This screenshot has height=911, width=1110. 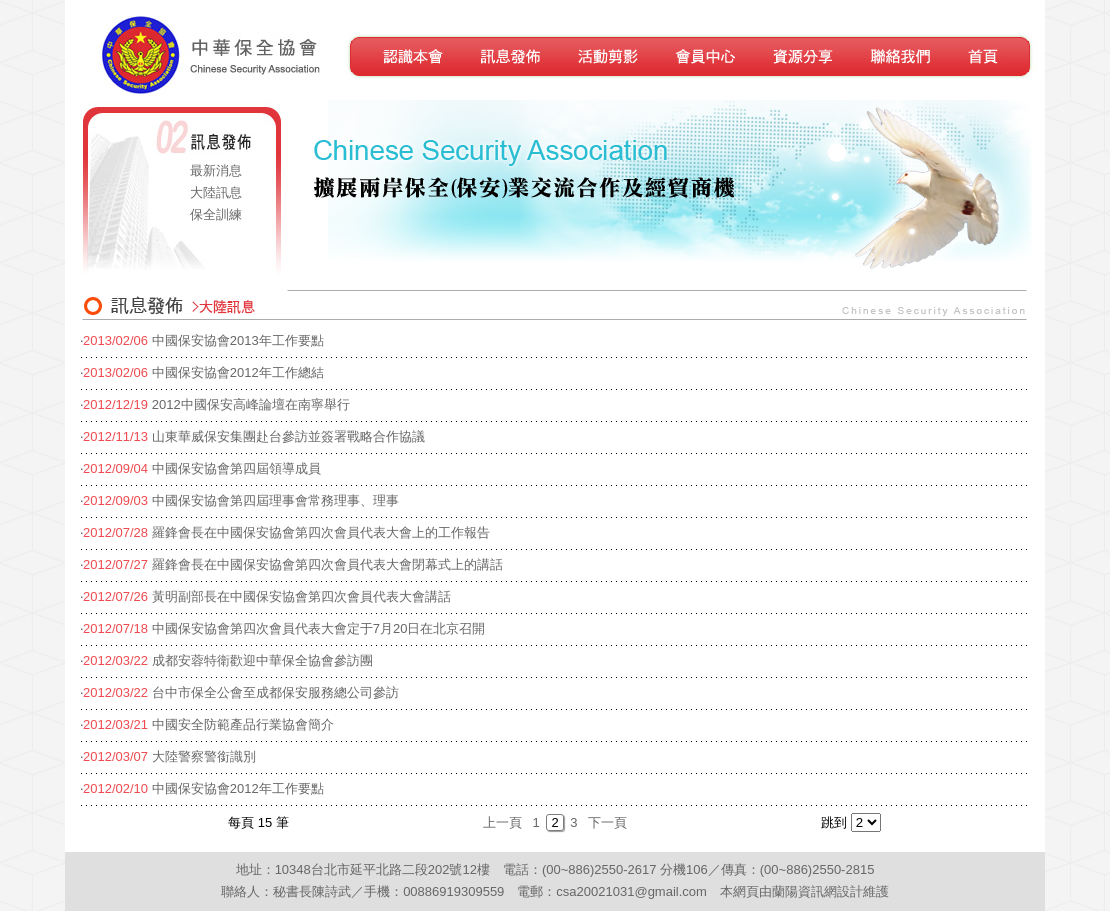 What do you see at coordinates (631, 891) in the screenshot?
I see `csa20021031@gmail.com` at bounding box center [631, 891].